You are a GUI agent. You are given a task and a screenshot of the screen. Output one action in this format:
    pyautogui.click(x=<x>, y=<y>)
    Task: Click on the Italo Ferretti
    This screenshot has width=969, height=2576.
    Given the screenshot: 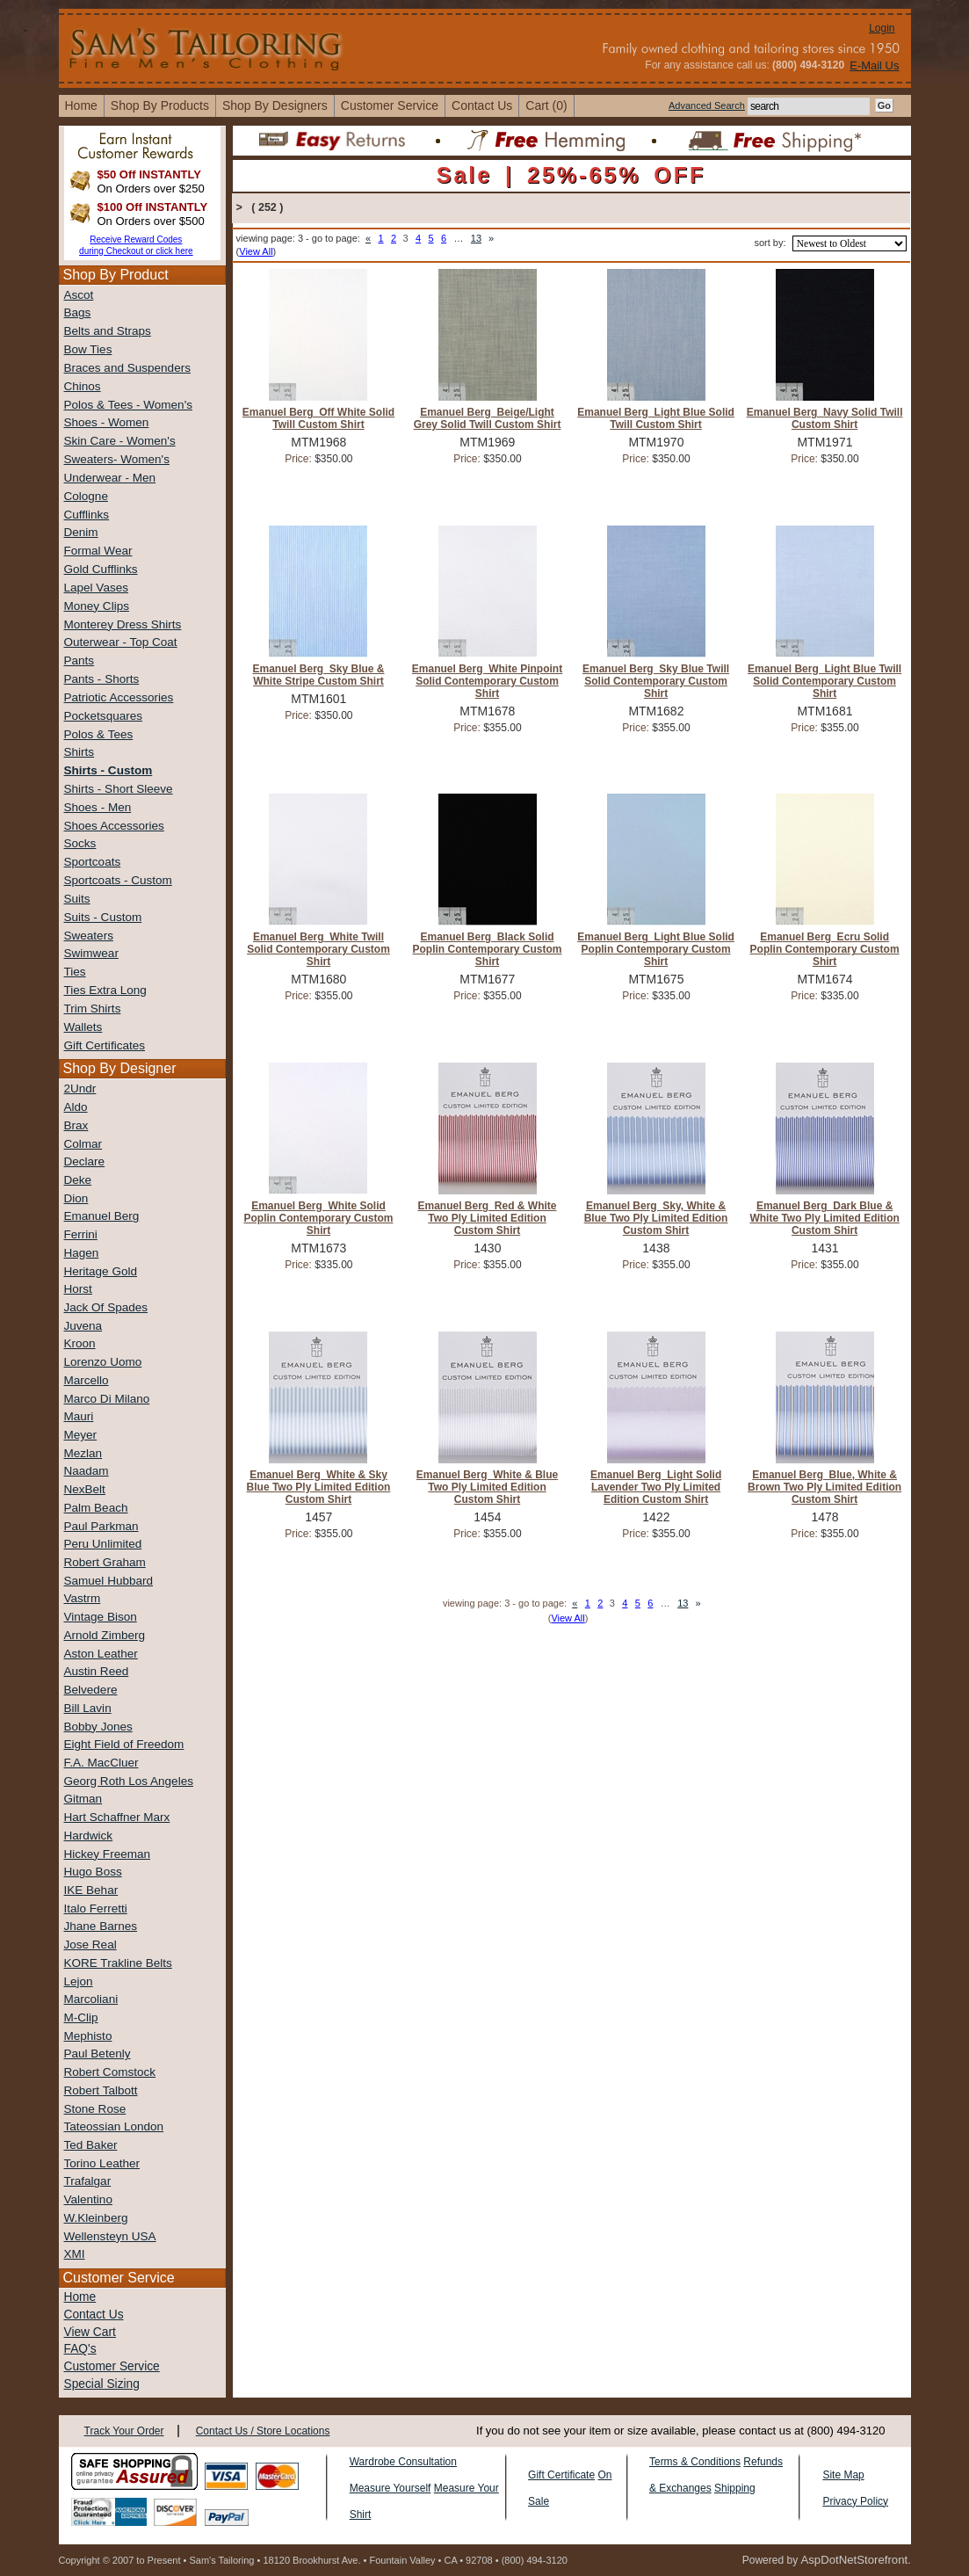 What is the action you would take?
    pyautogui.click(x=95, y=1908)
    